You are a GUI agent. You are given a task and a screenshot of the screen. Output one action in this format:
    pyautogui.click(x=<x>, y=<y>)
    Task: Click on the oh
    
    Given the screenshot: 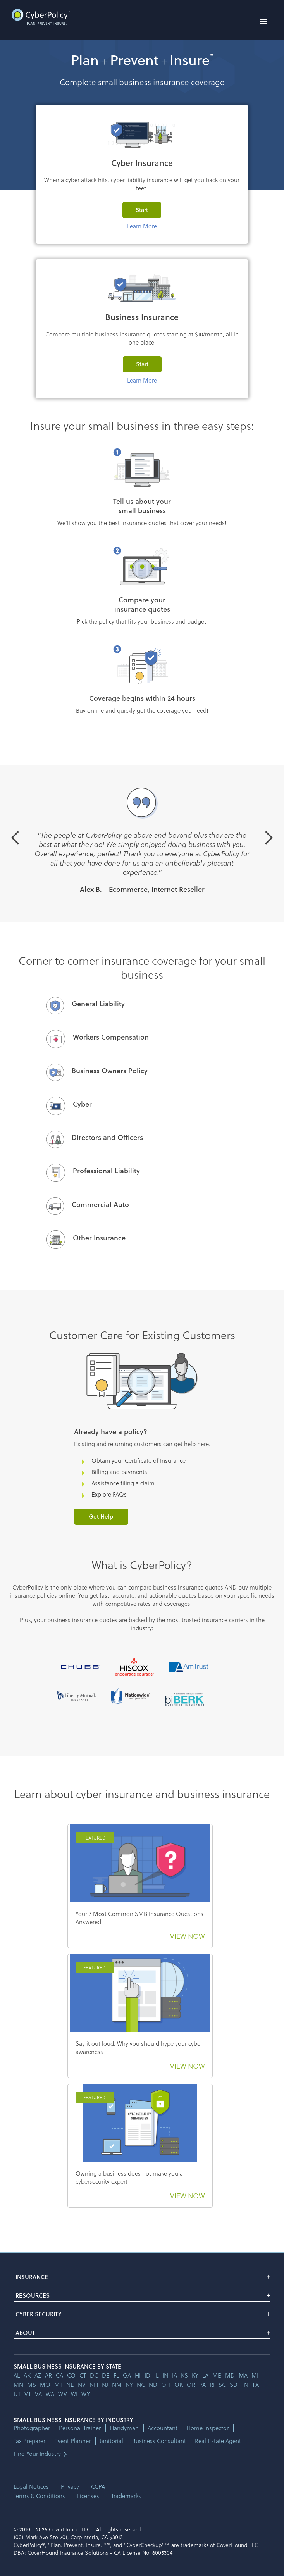 What is the action you would take?
    pyautogui.click(x=165, y=2384)
    